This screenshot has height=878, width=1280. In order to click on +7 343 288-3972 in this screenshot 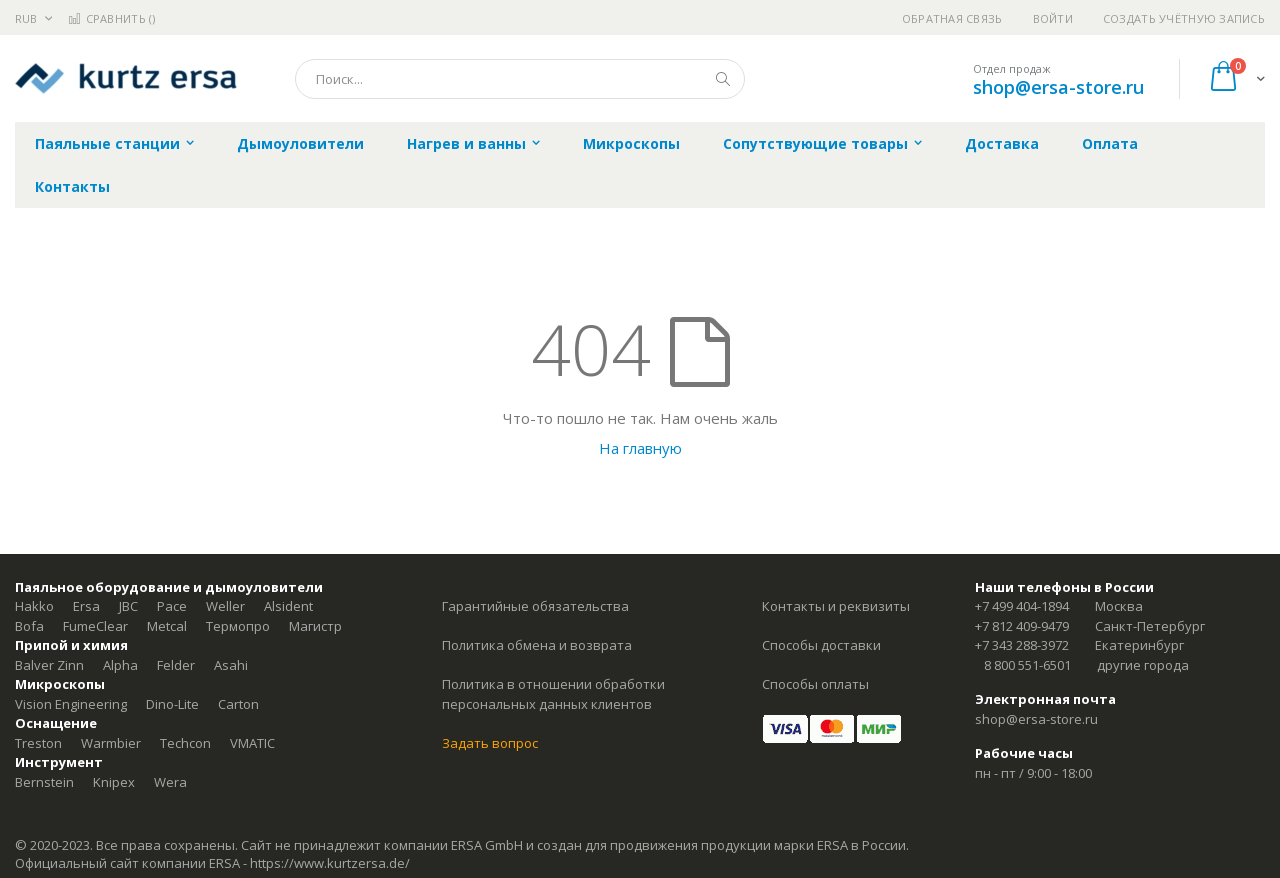, I will do `click(1022, 645)`.